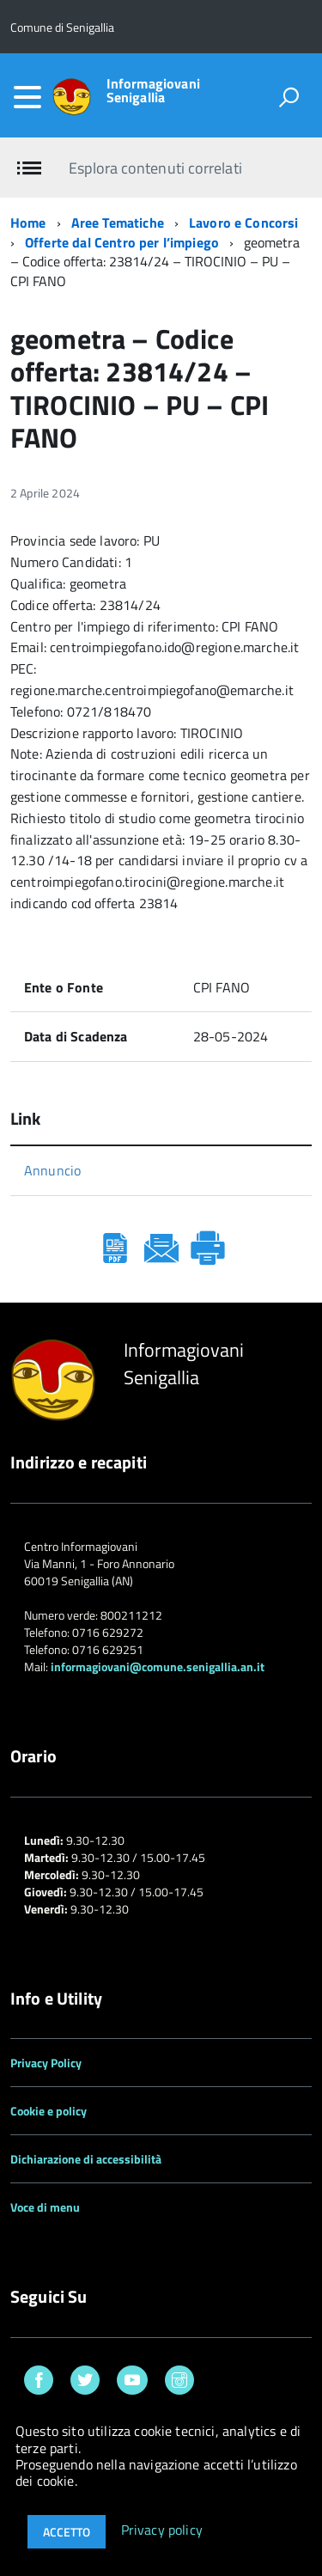 The width and height of the screenshot is (322, 2576). I want to click on Esplora contenuti correlati, so click(155, 168).